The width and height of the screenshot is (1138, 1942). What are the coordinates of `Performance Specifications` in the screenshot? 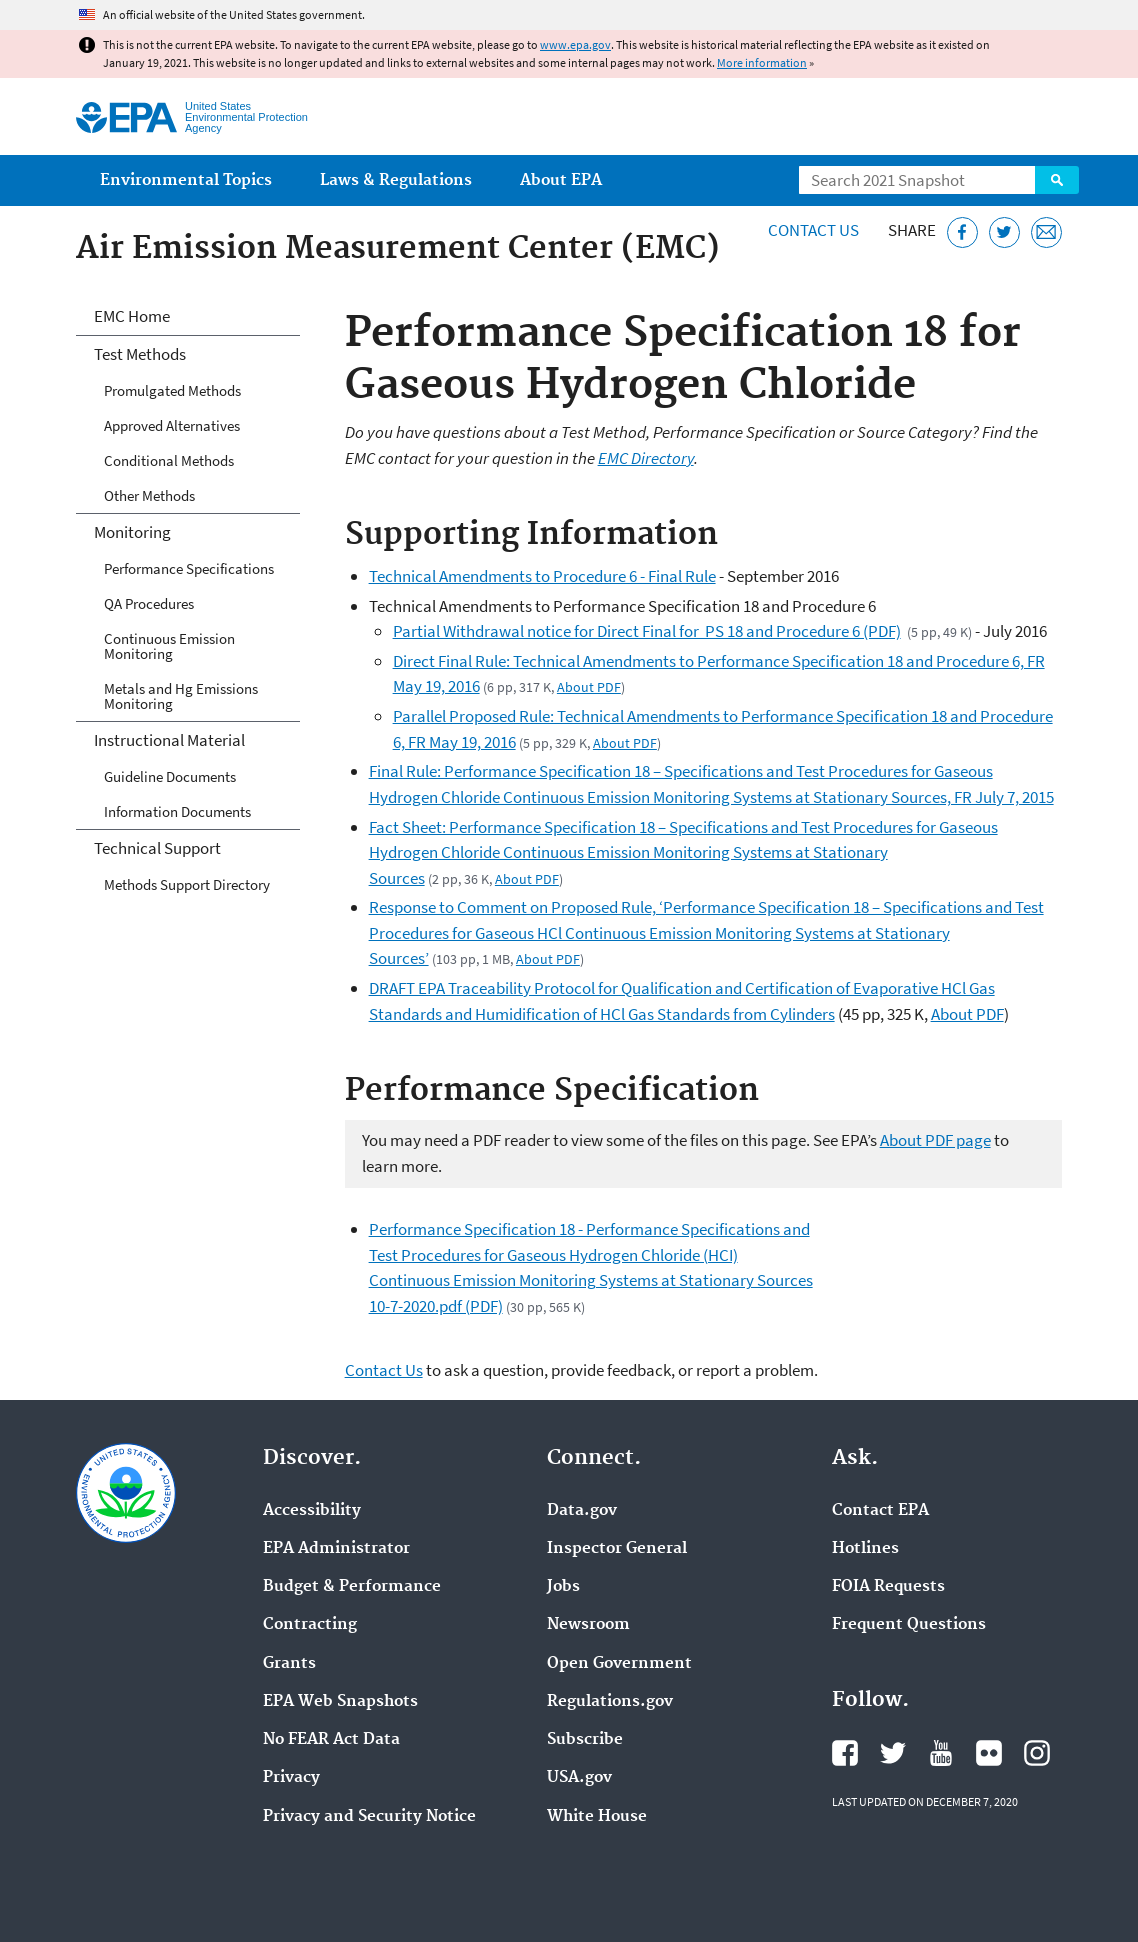 It's located at (189, 568).